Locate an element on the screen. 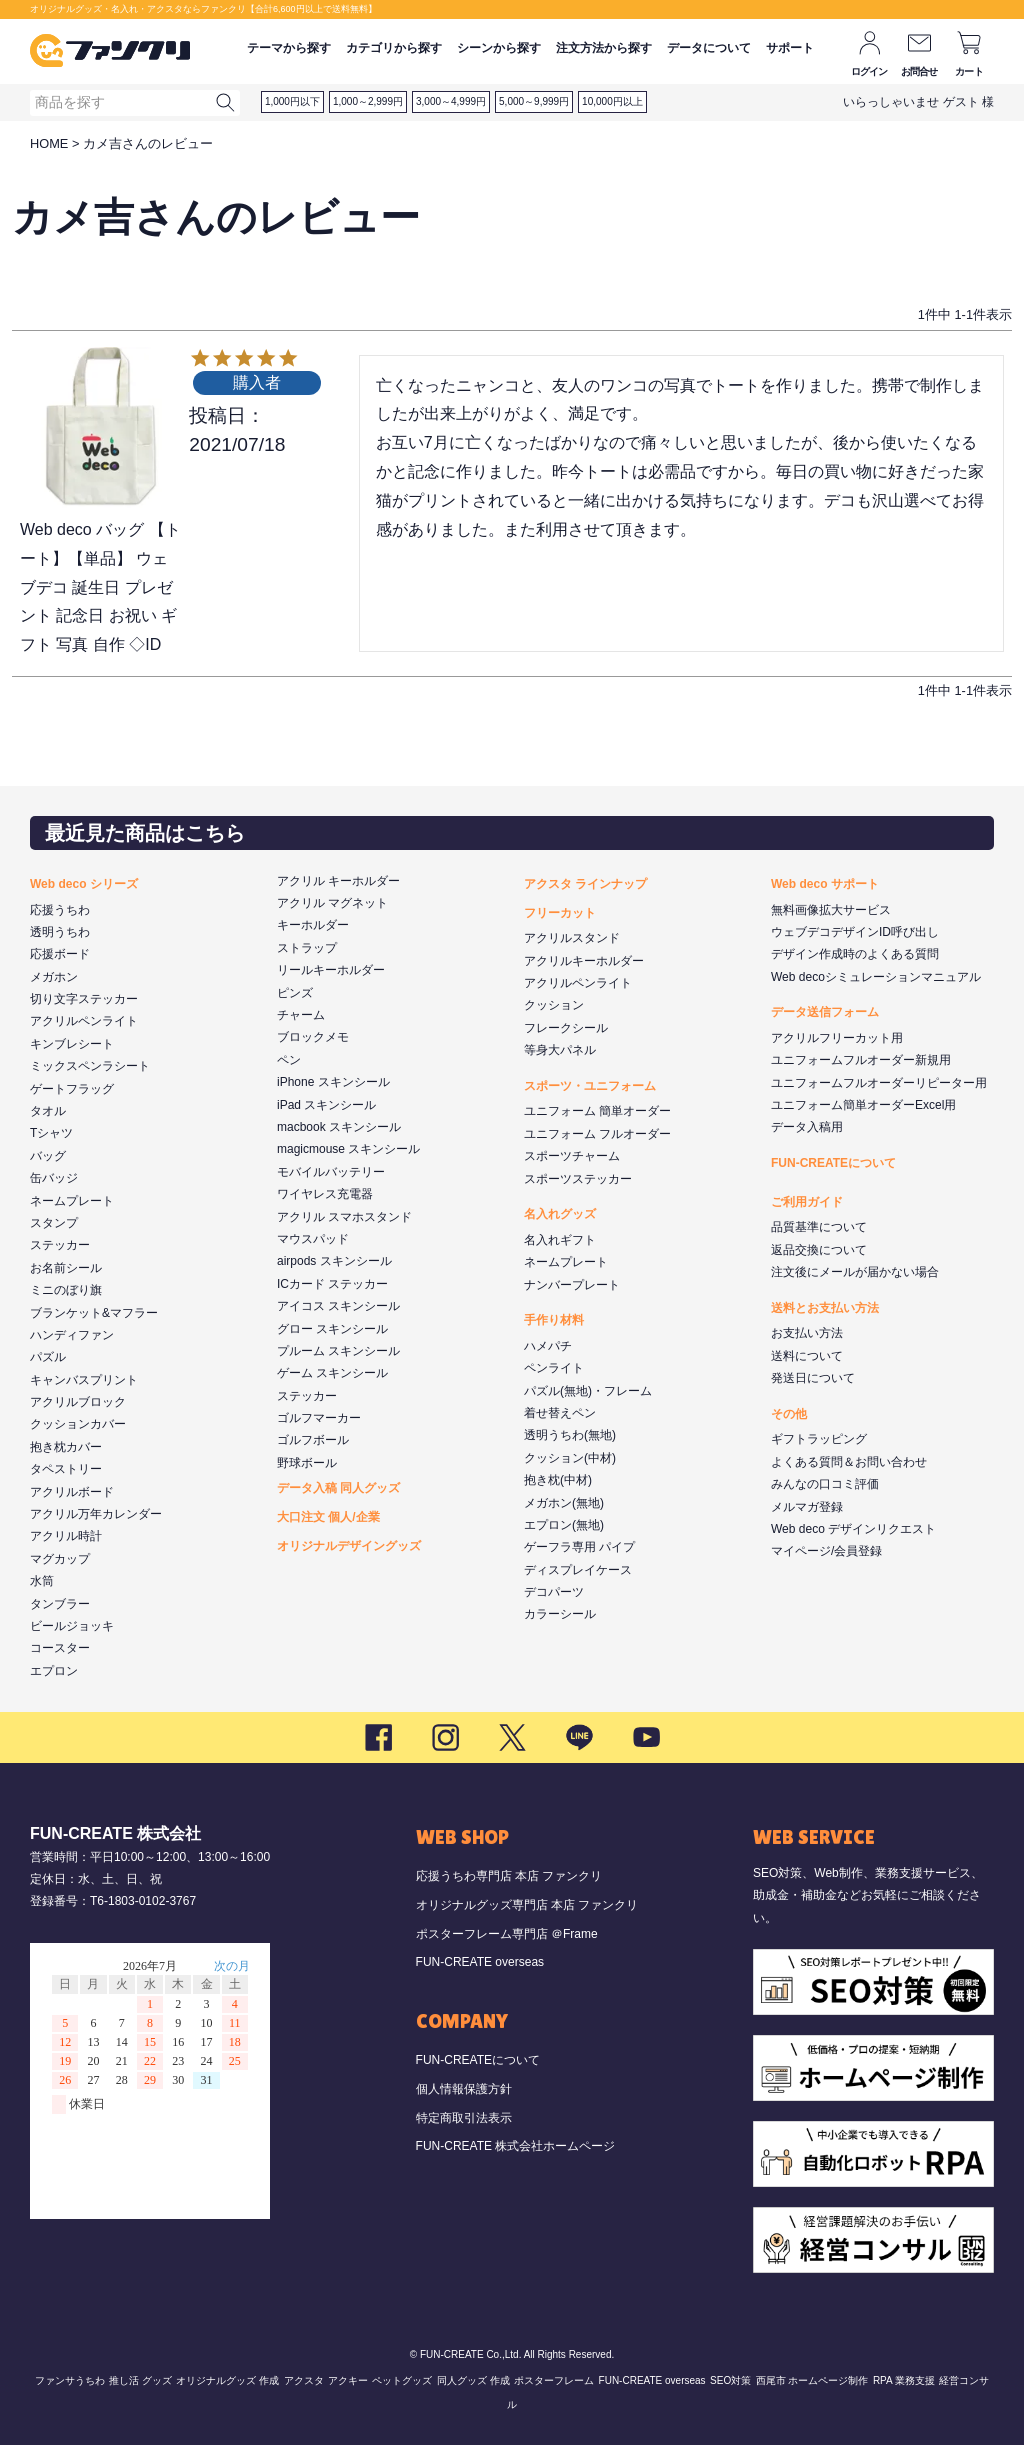 This screenshot has width=1024, height=2445. ICカード ステッカー is located at coordinates (332, 1284).